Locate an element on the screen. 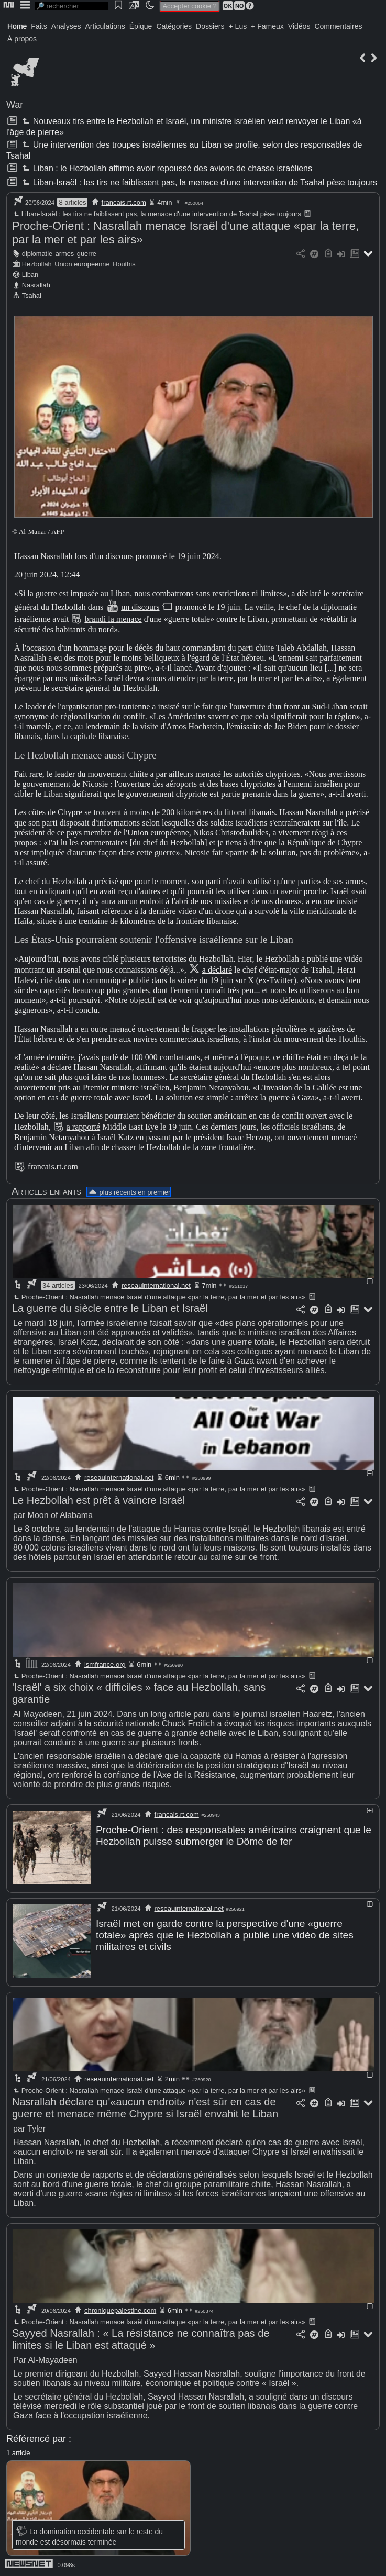  Catégories is located at coordinates (174, 26).